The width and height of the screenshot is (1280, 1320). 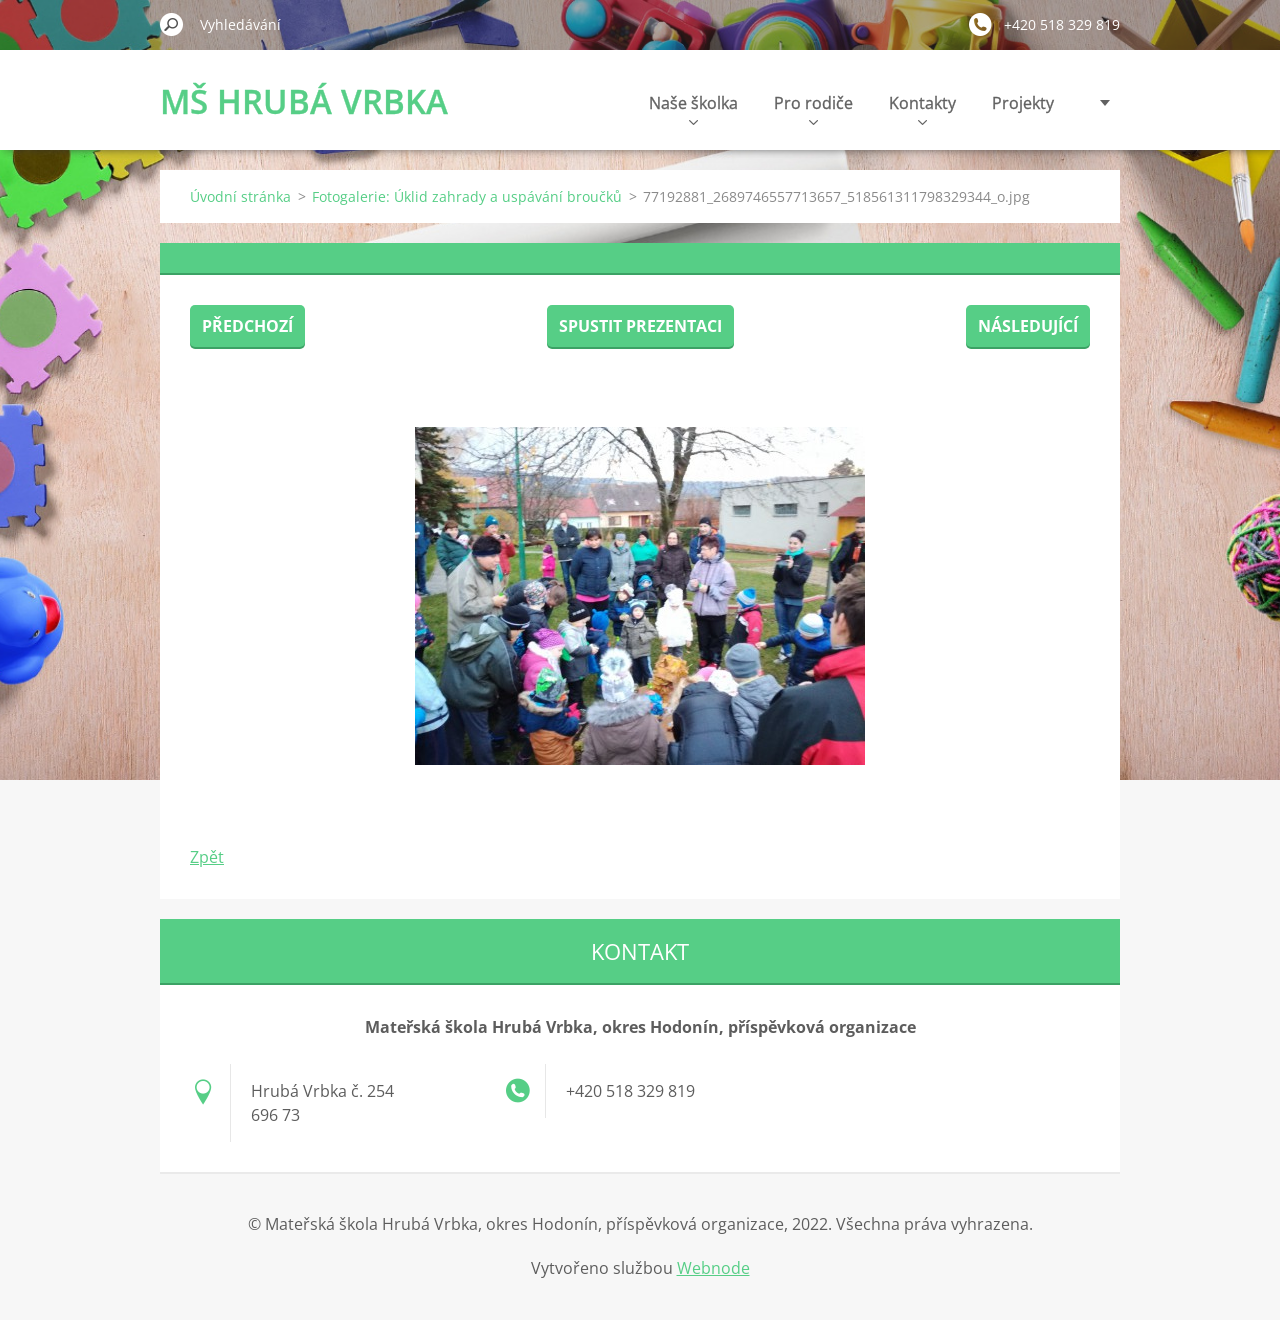 What do you see at coordinates (922, 108) in the screenshot?
I see `Kontakty` at bounding box center [922, 108].